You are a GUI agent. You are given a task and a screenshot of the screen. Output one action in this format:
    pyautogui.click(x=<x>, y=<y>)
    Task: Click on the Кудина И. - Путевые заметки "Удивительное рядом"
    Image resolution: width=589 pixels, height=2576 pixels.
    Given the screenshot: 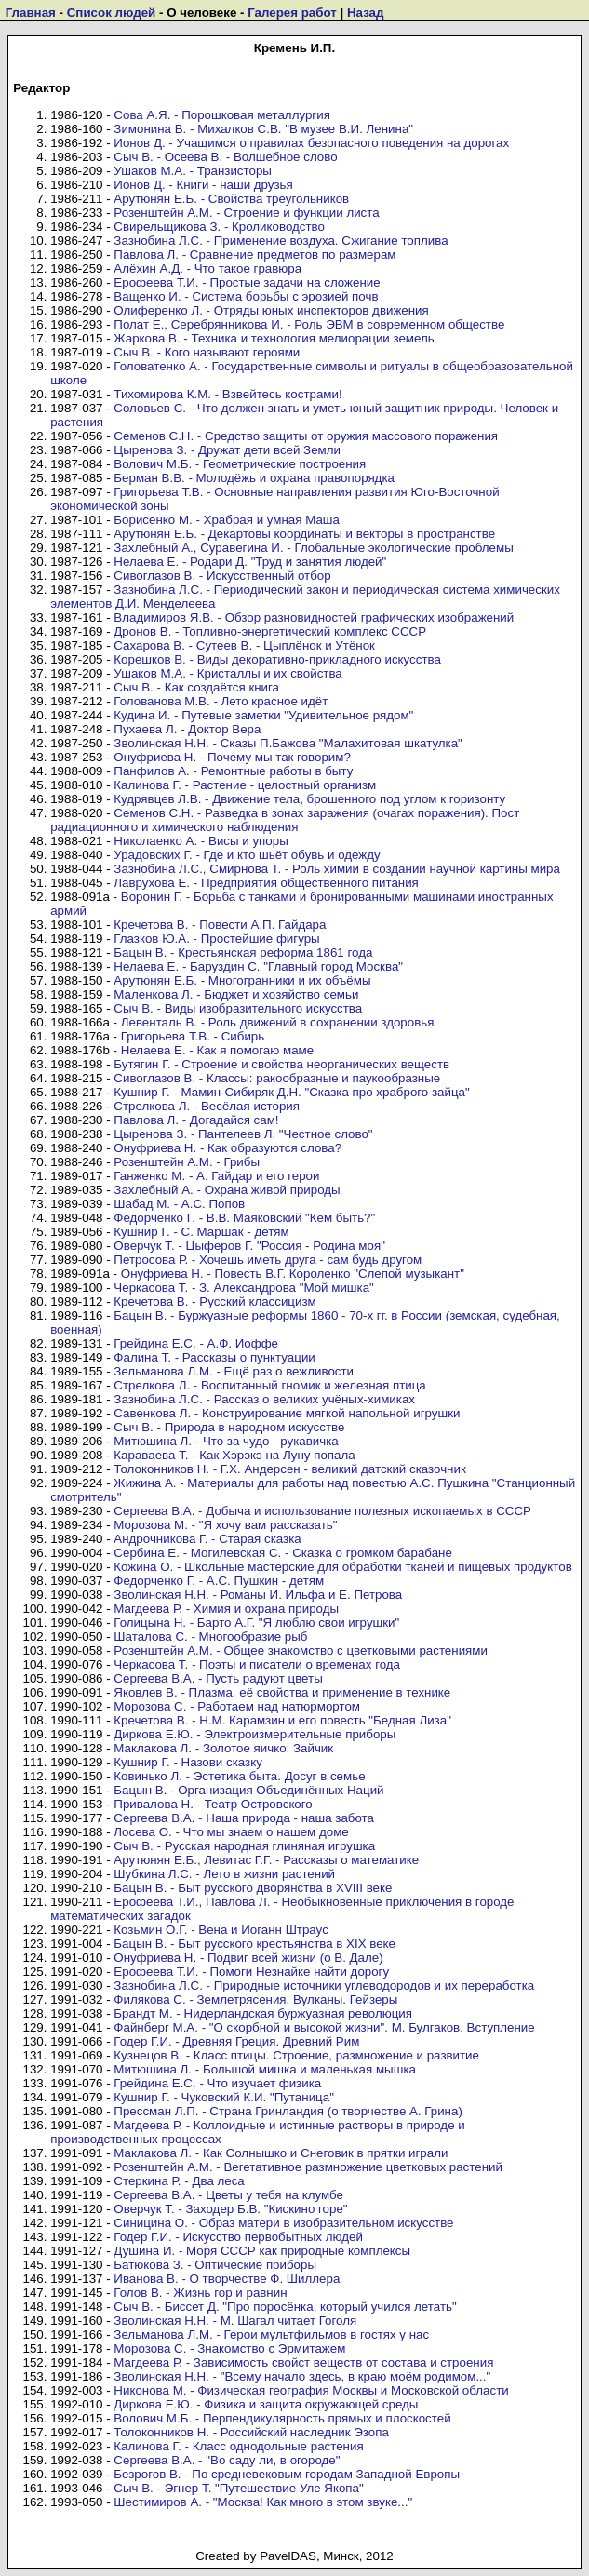 What is the action you would take?
    pyautogui.click(x=263, y=715)
    